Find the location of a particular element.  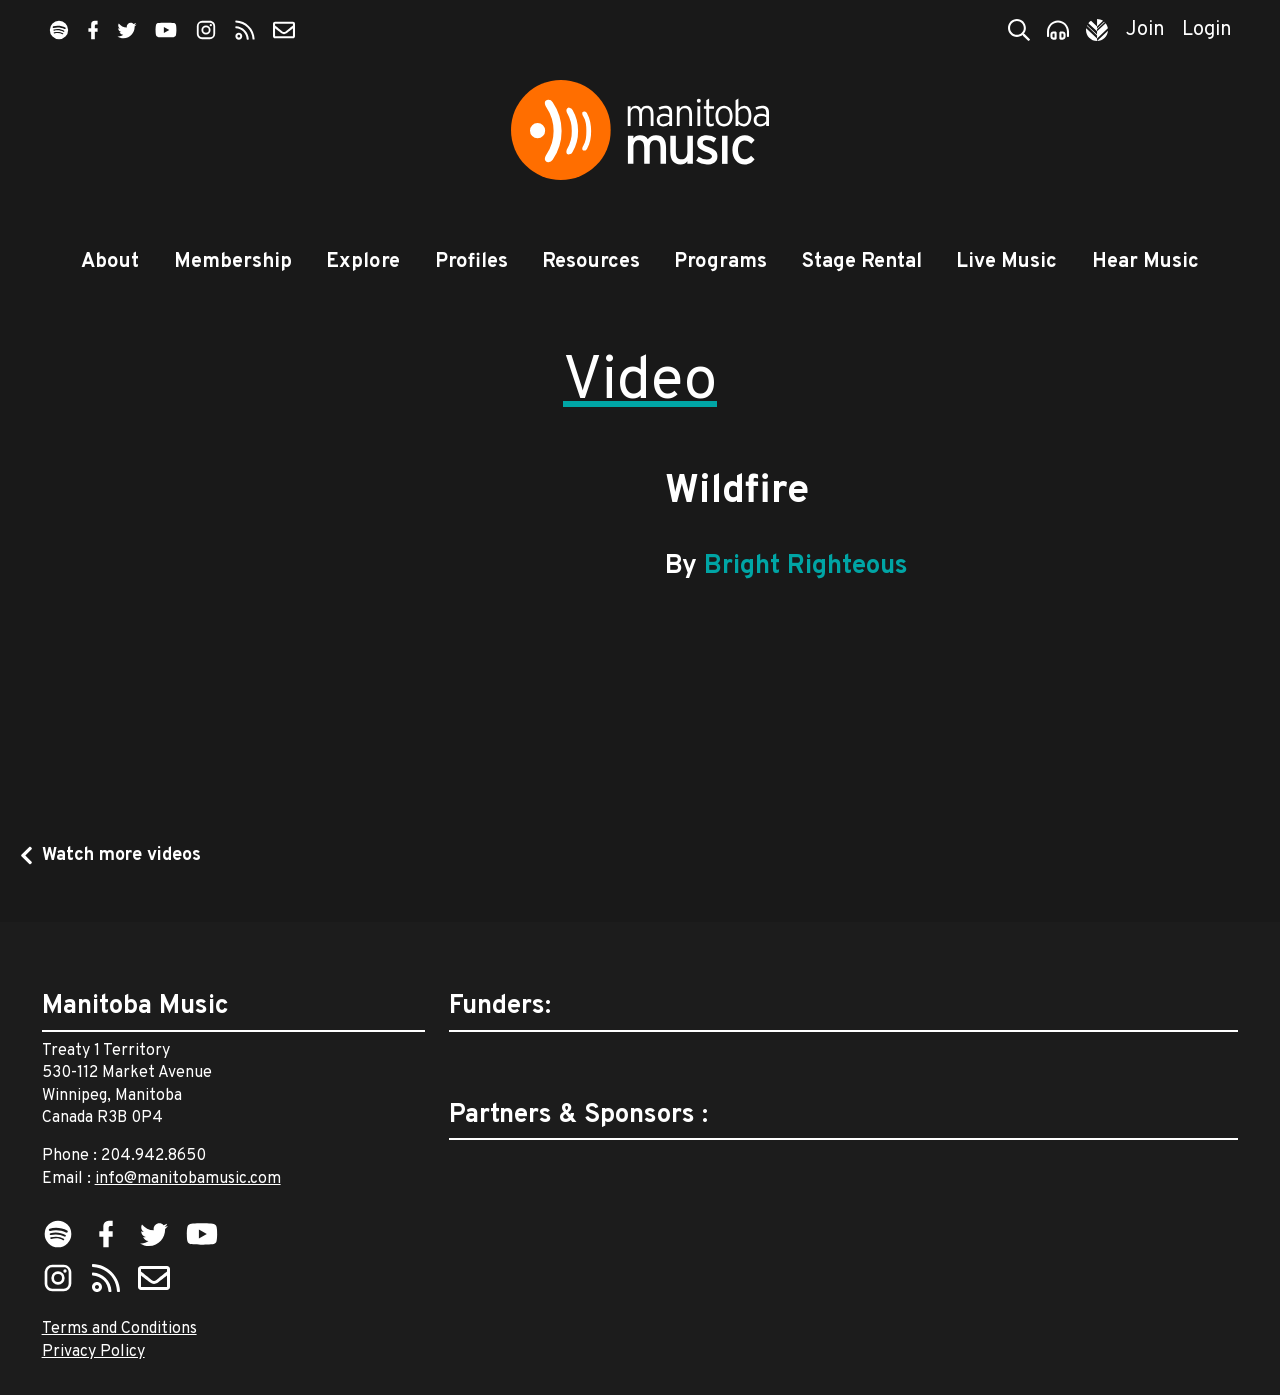

Explore is located at coordinates (363, 262).